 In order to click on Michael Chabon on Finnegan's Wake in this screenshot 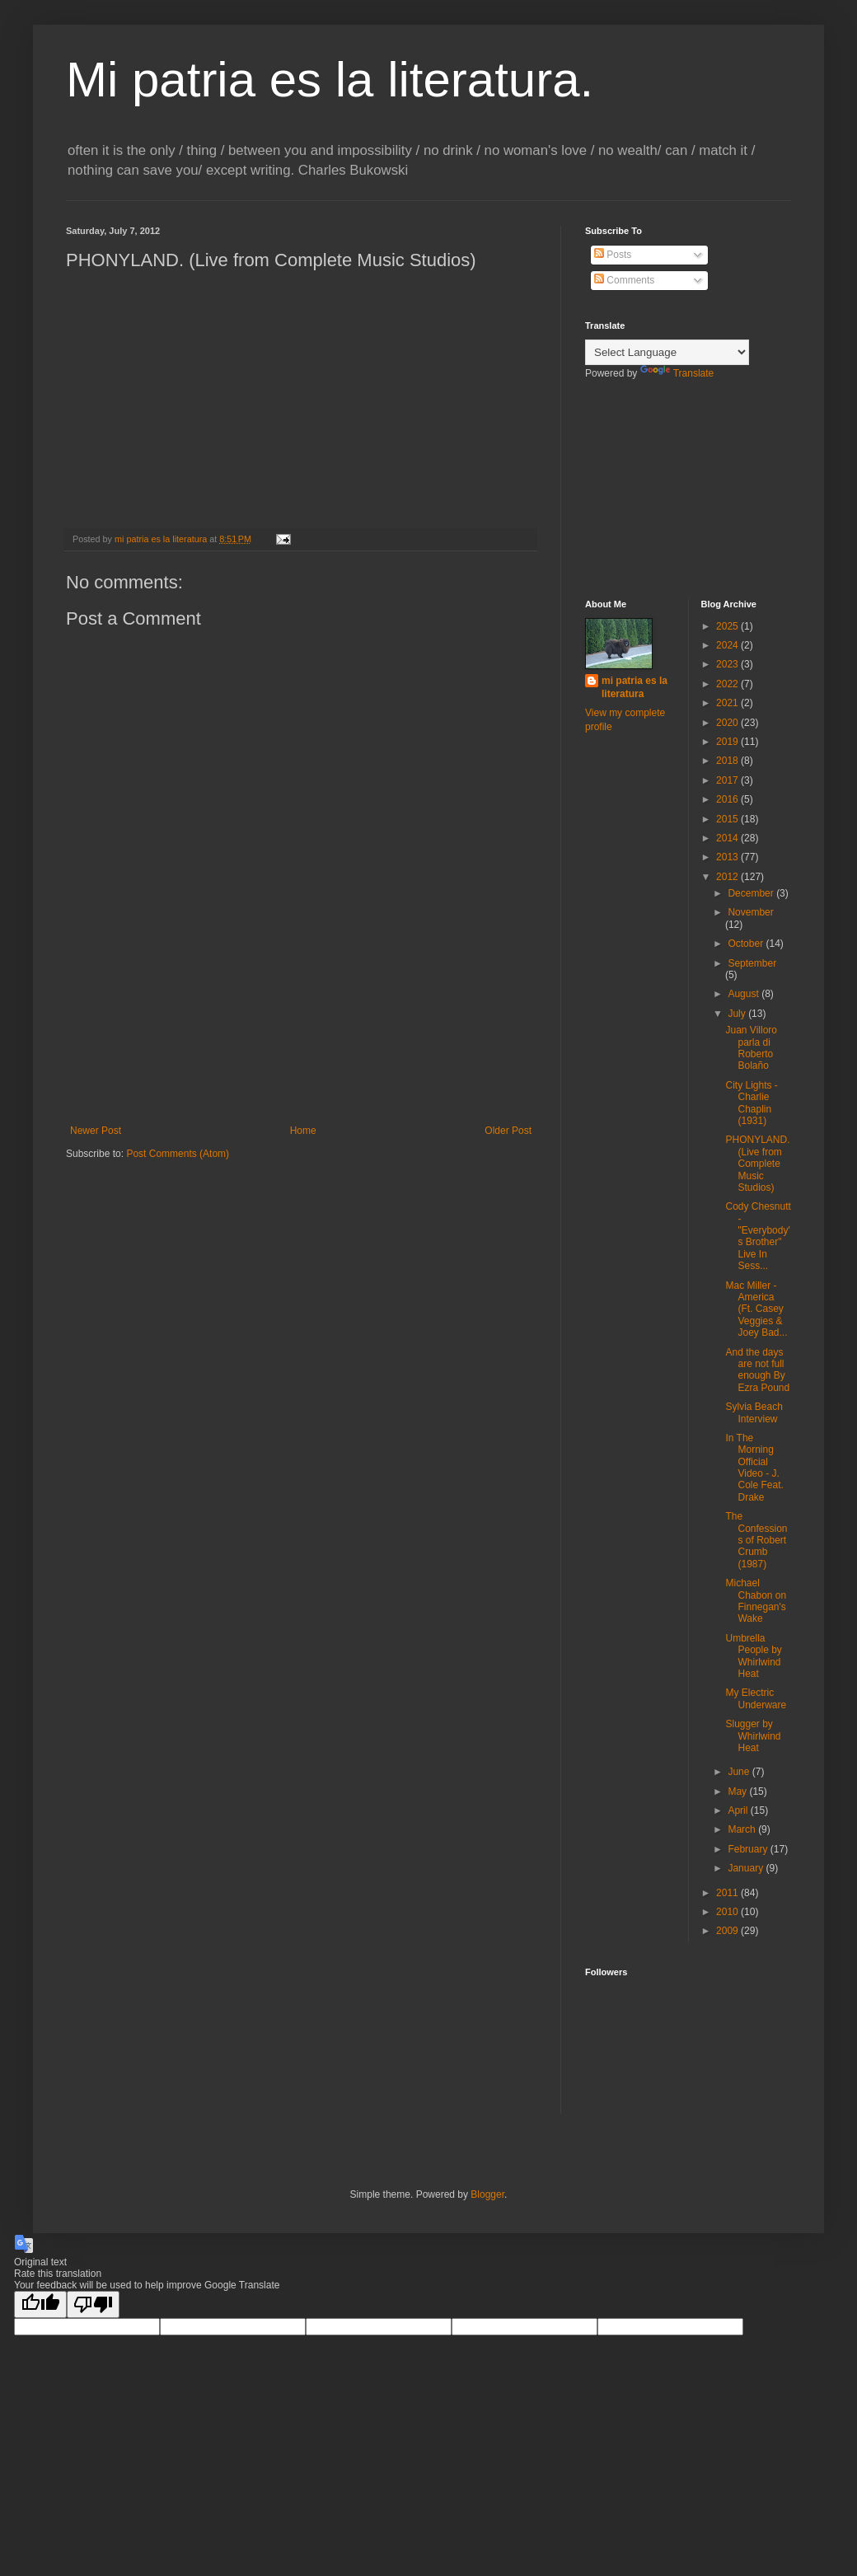, I will do `click(755, 1600)`.